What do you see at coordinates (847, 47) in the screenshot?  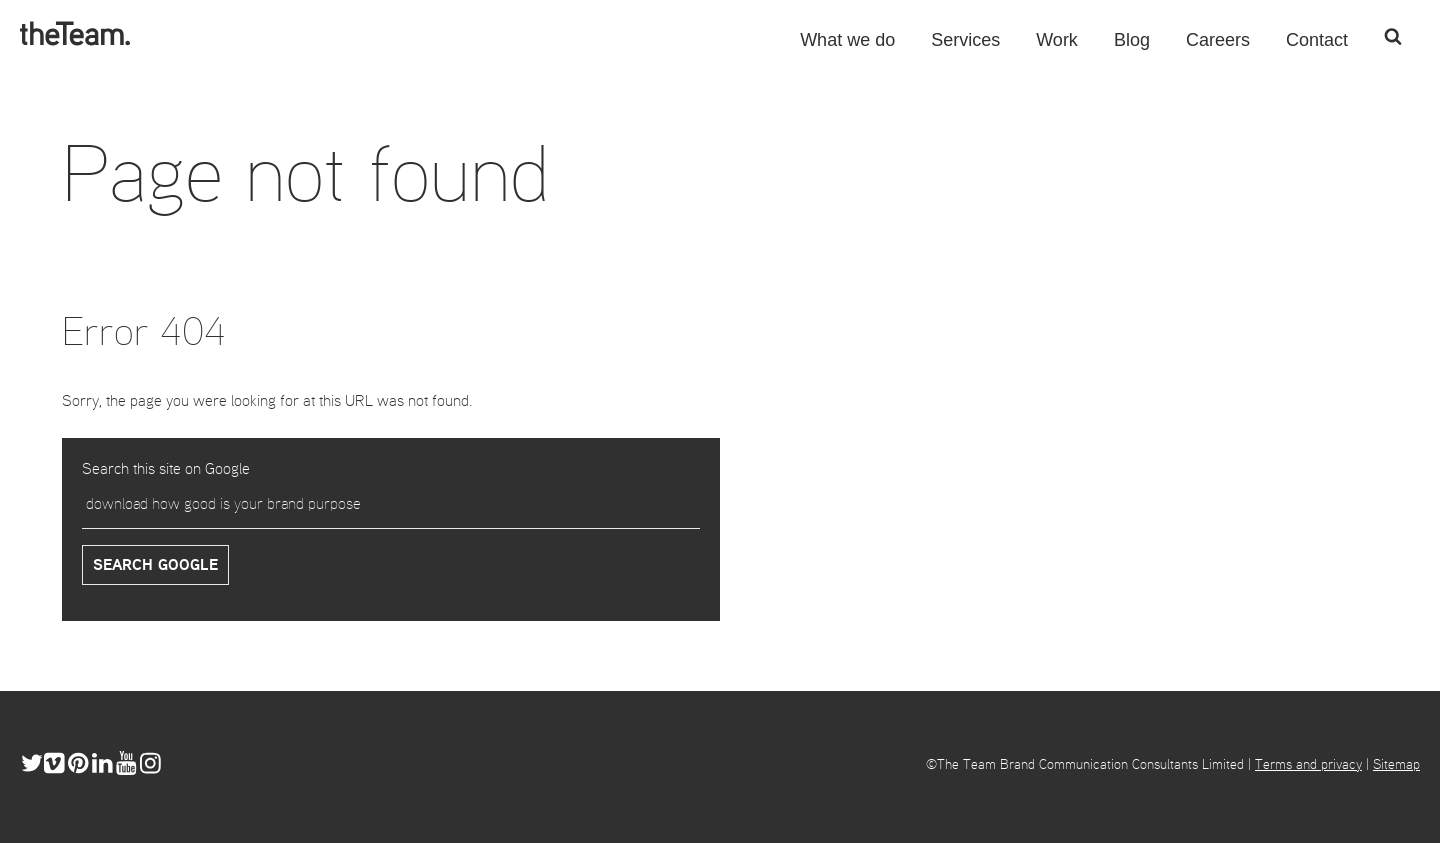 I see `What we do [menuitem]` at bounding box center [847, 47].